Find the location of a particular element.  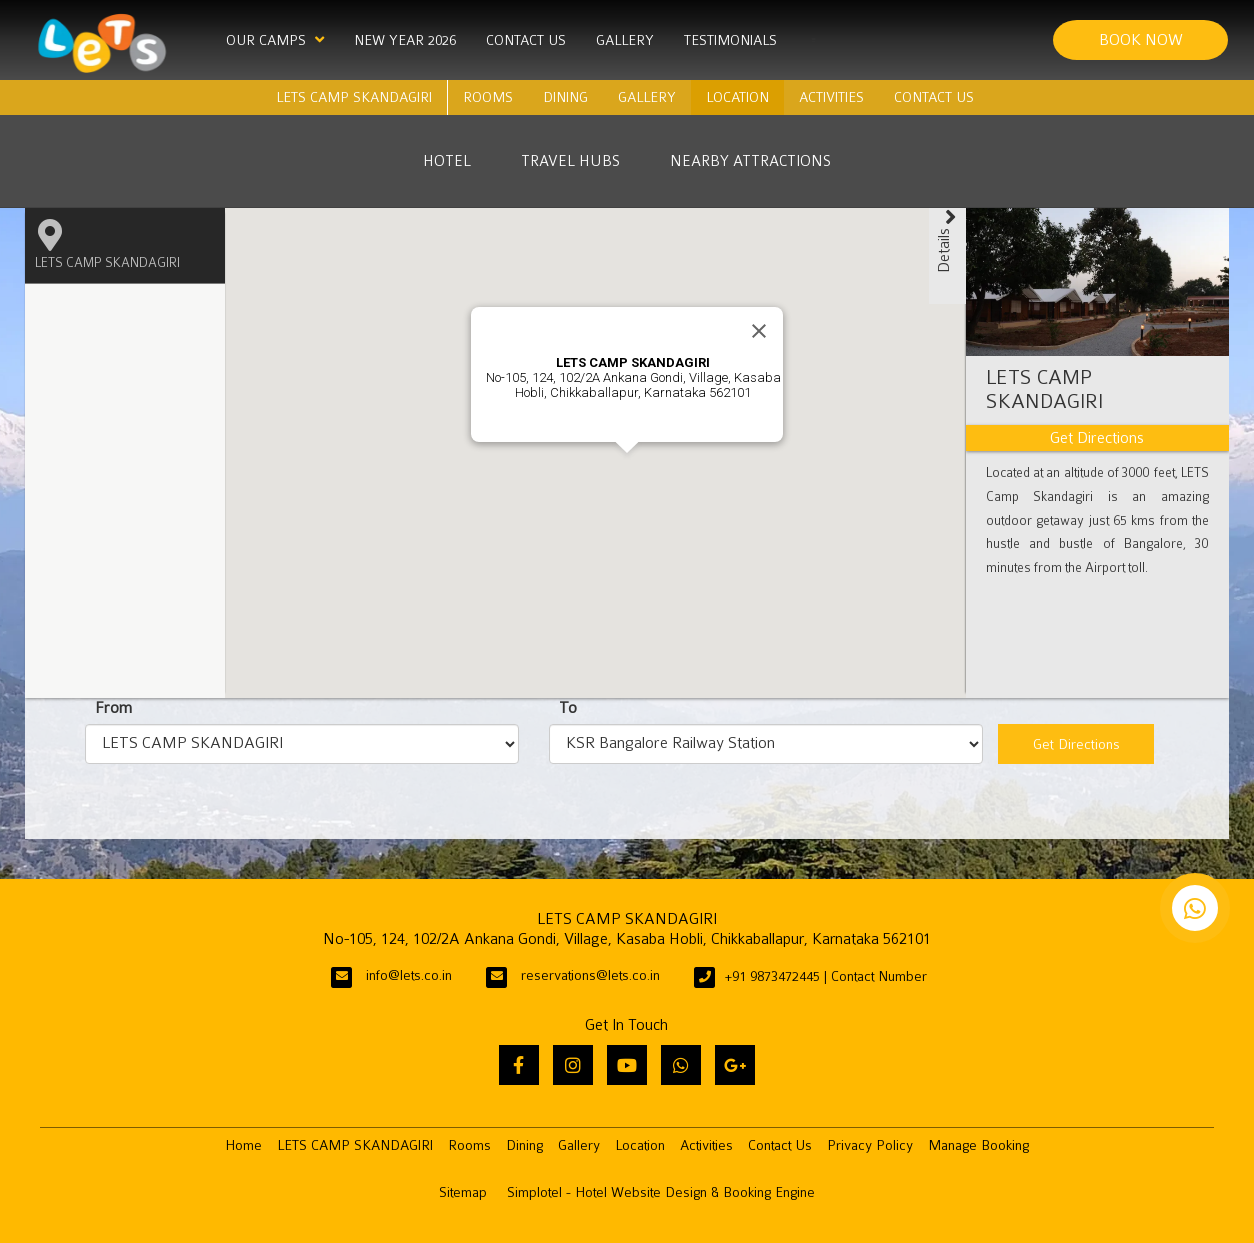

To is located at coordinates (568, 708).